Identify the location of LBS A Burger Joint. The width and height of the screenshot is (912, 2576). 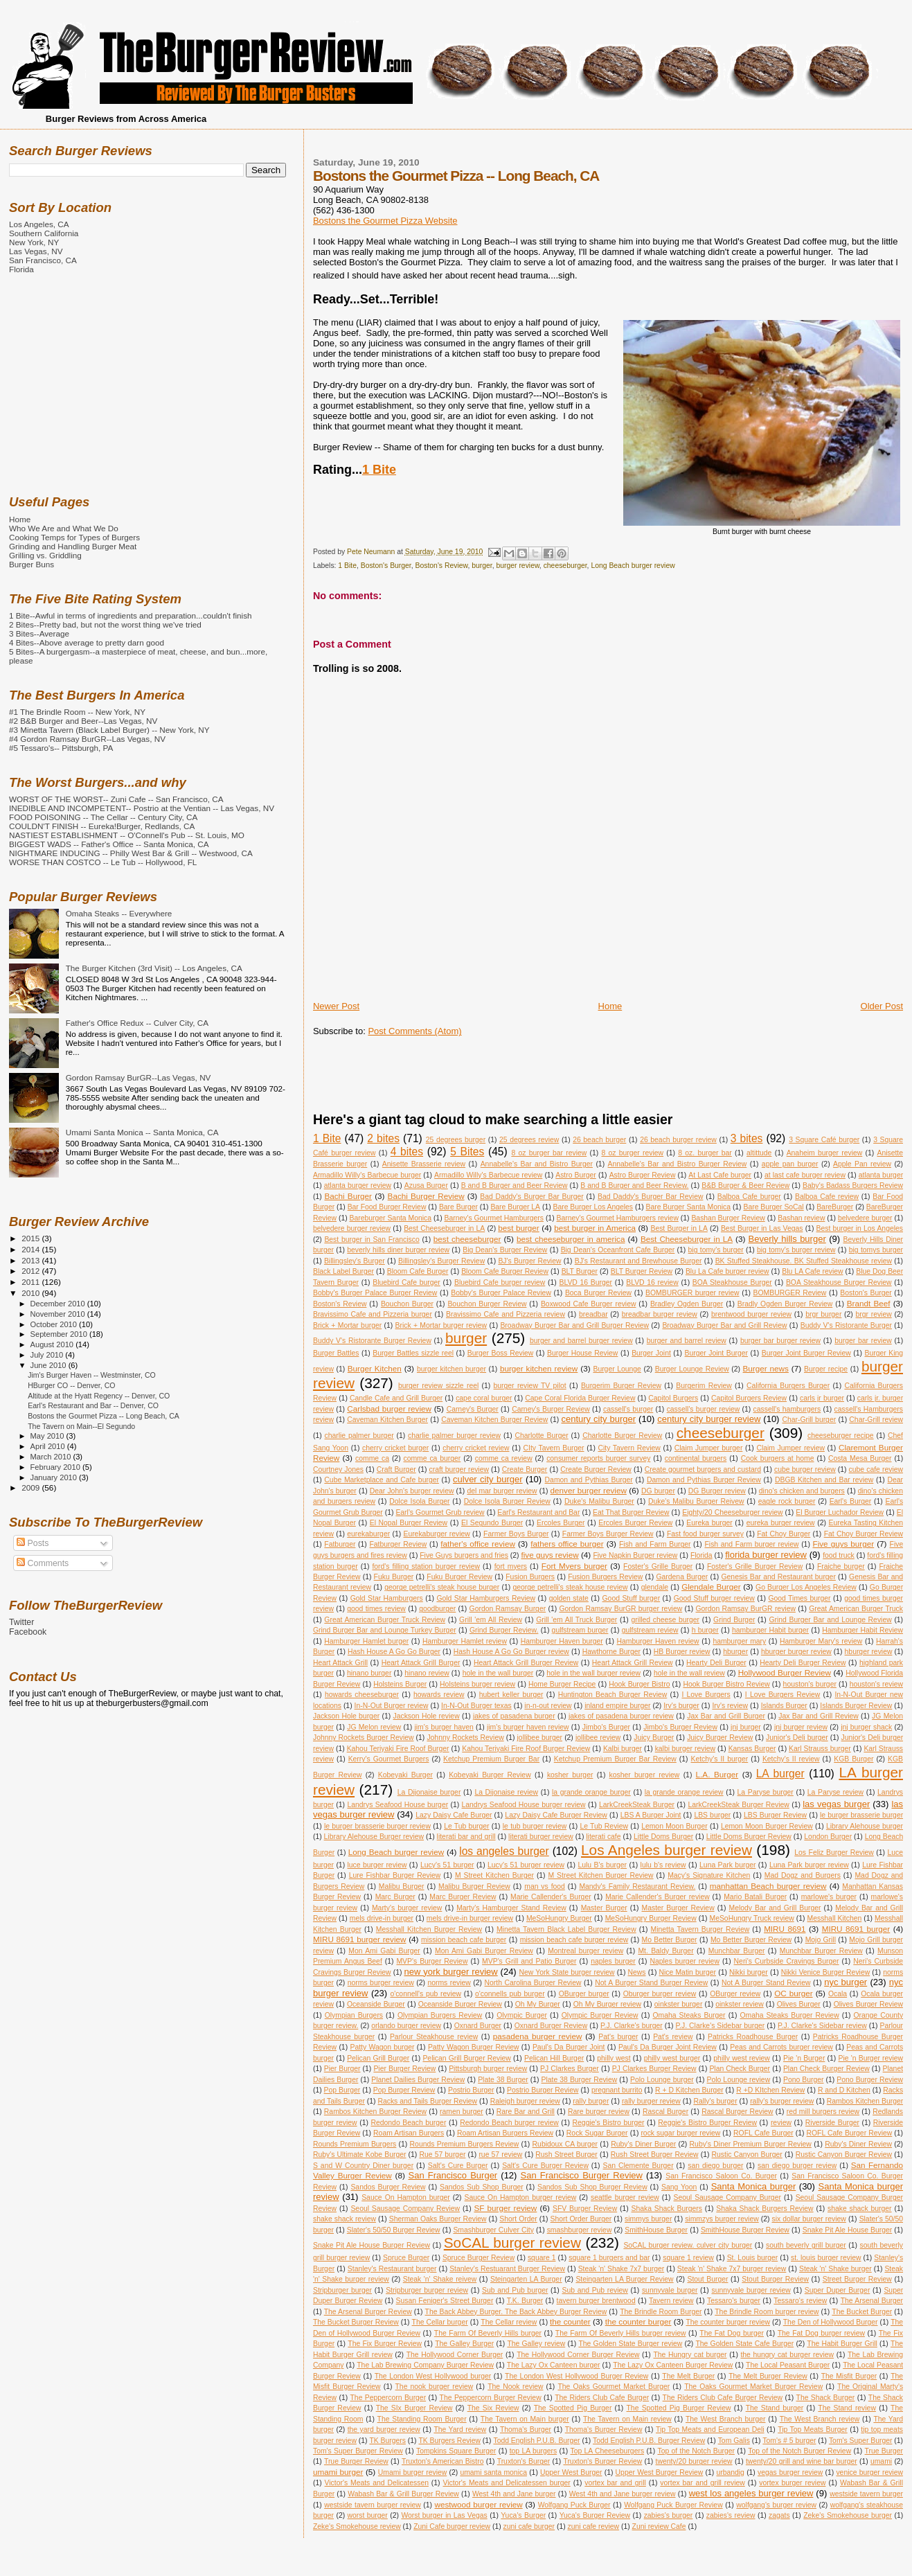
(650, 1815).